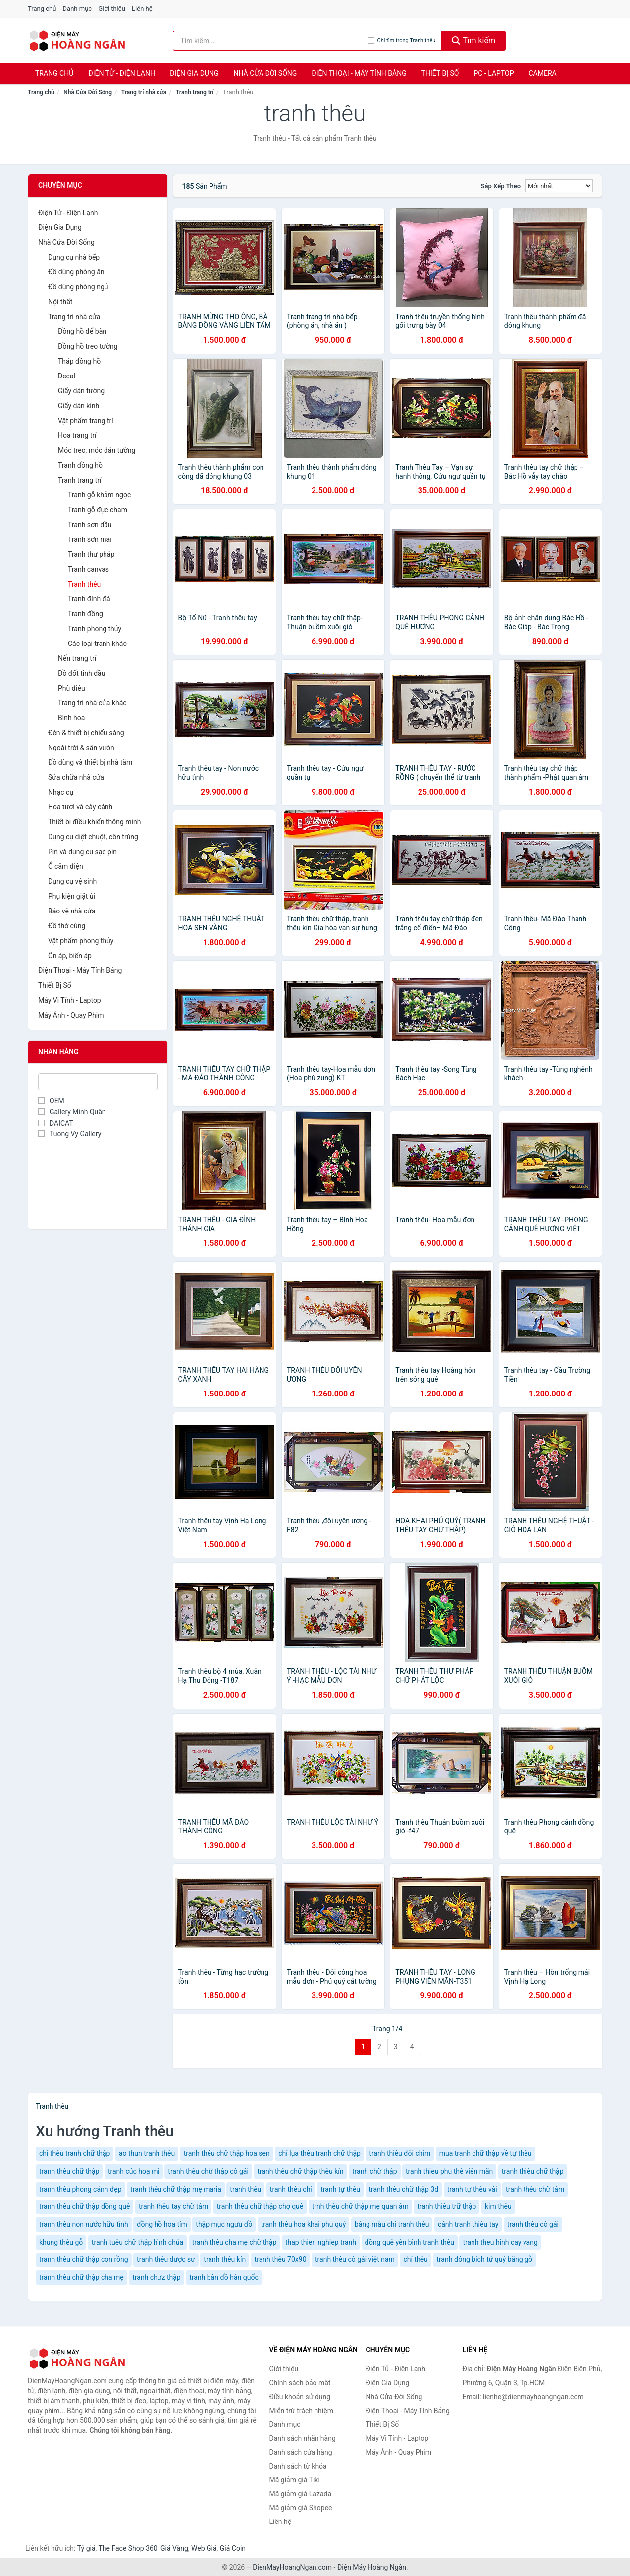 The height and width of the screenshot is (2576, 630). What do you see at coordinates (225, 2259) in the screenshot?
I see `tranh thêu kín` at bounding box center [225, 2259].